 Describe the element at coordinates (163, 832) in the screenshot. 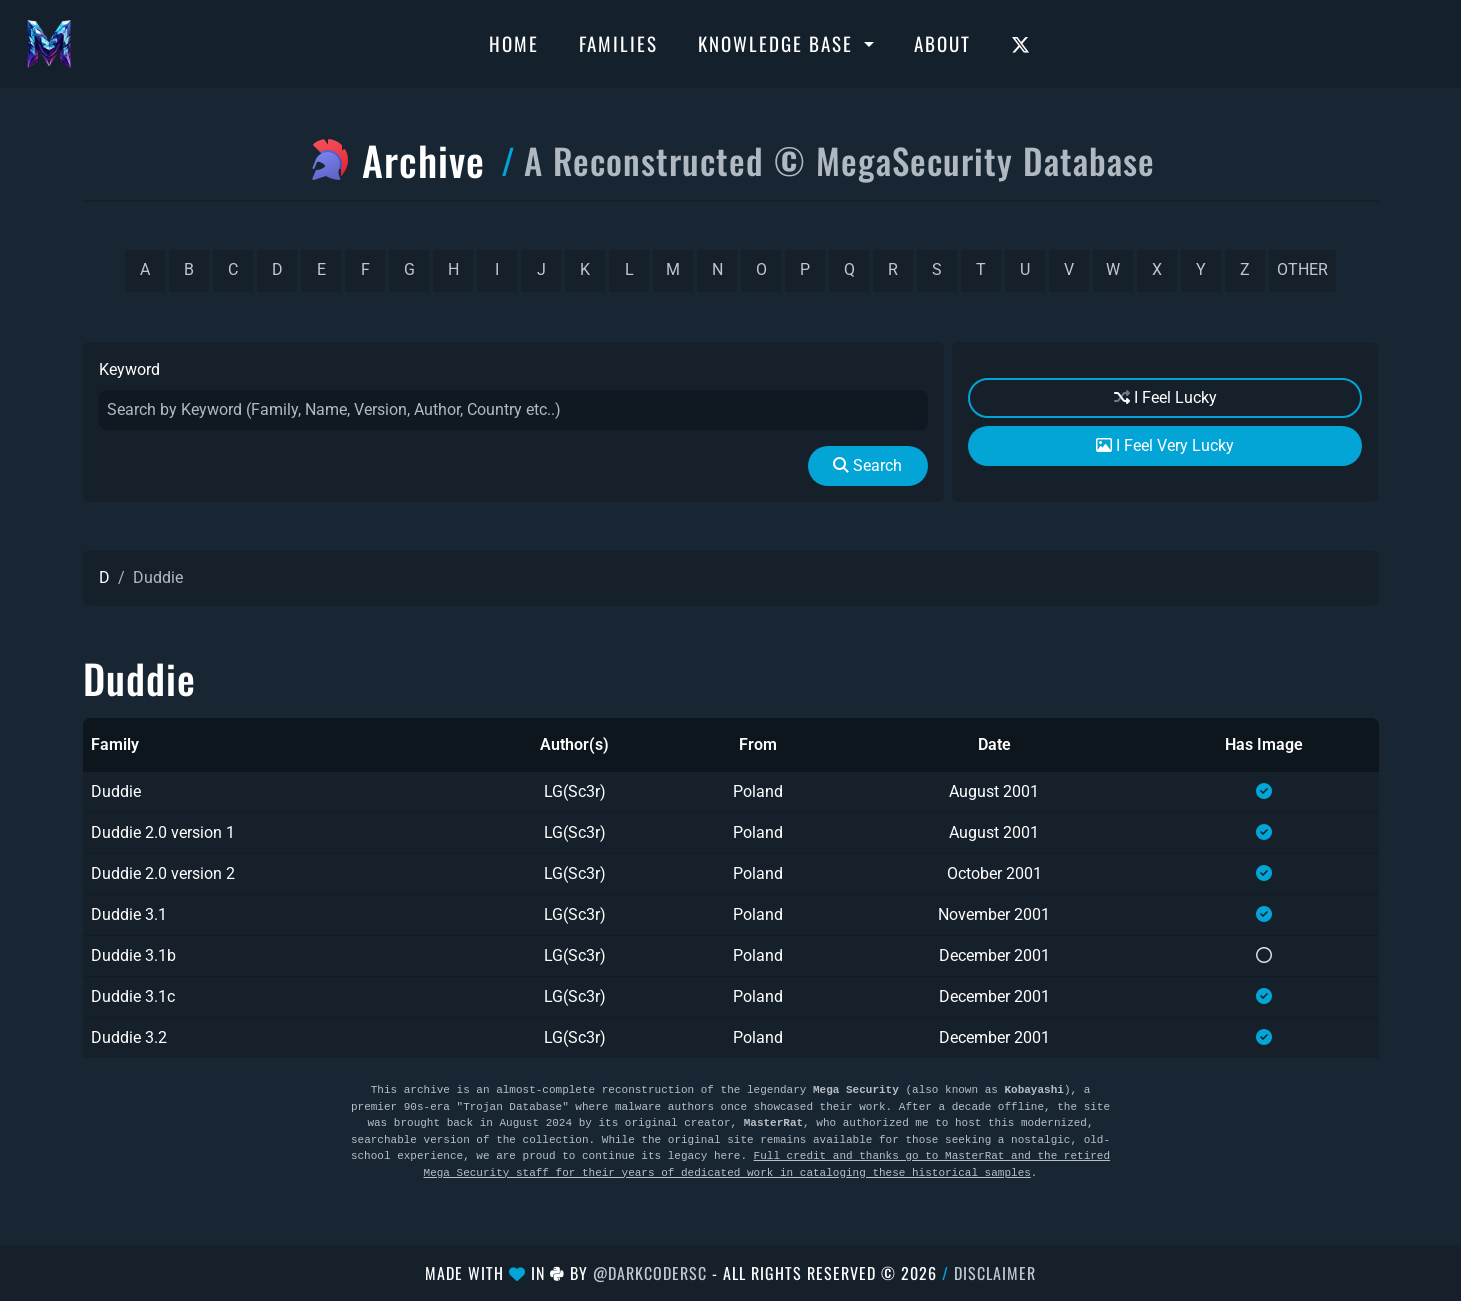

I see `Duddie 2.0 version 1` at that location.